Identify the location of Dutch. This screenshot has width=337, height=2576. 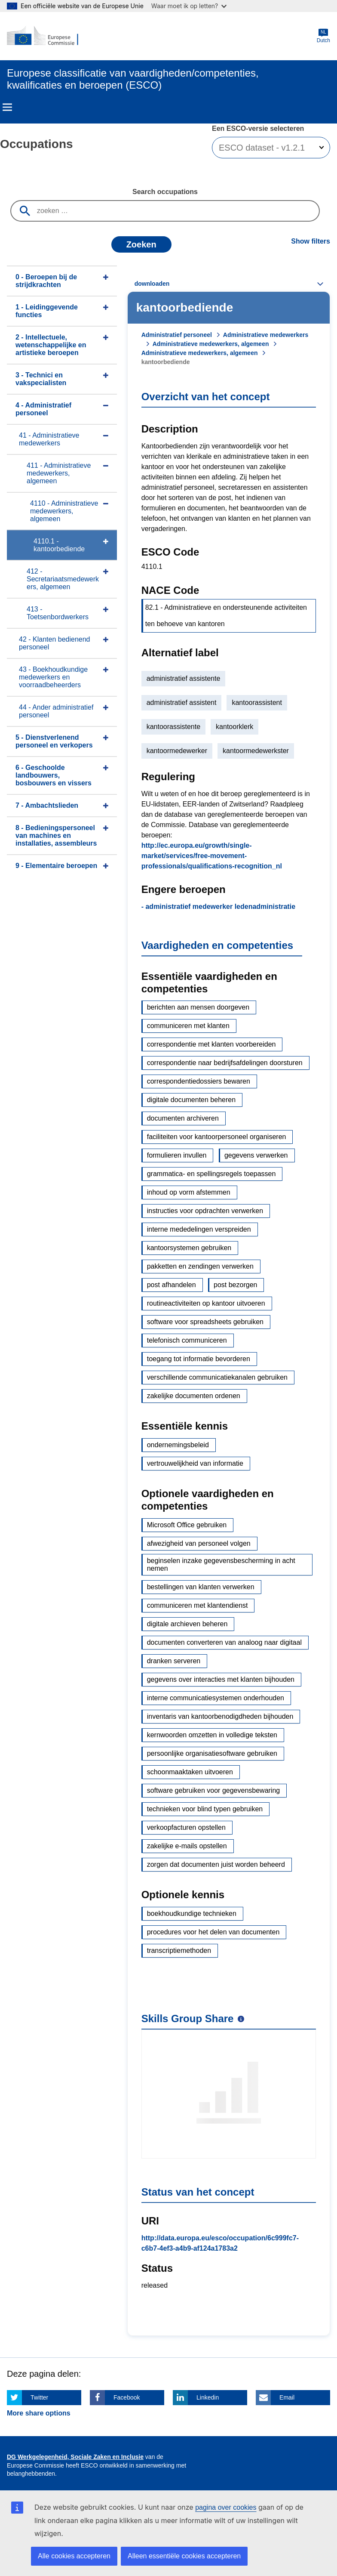
(323, 35).